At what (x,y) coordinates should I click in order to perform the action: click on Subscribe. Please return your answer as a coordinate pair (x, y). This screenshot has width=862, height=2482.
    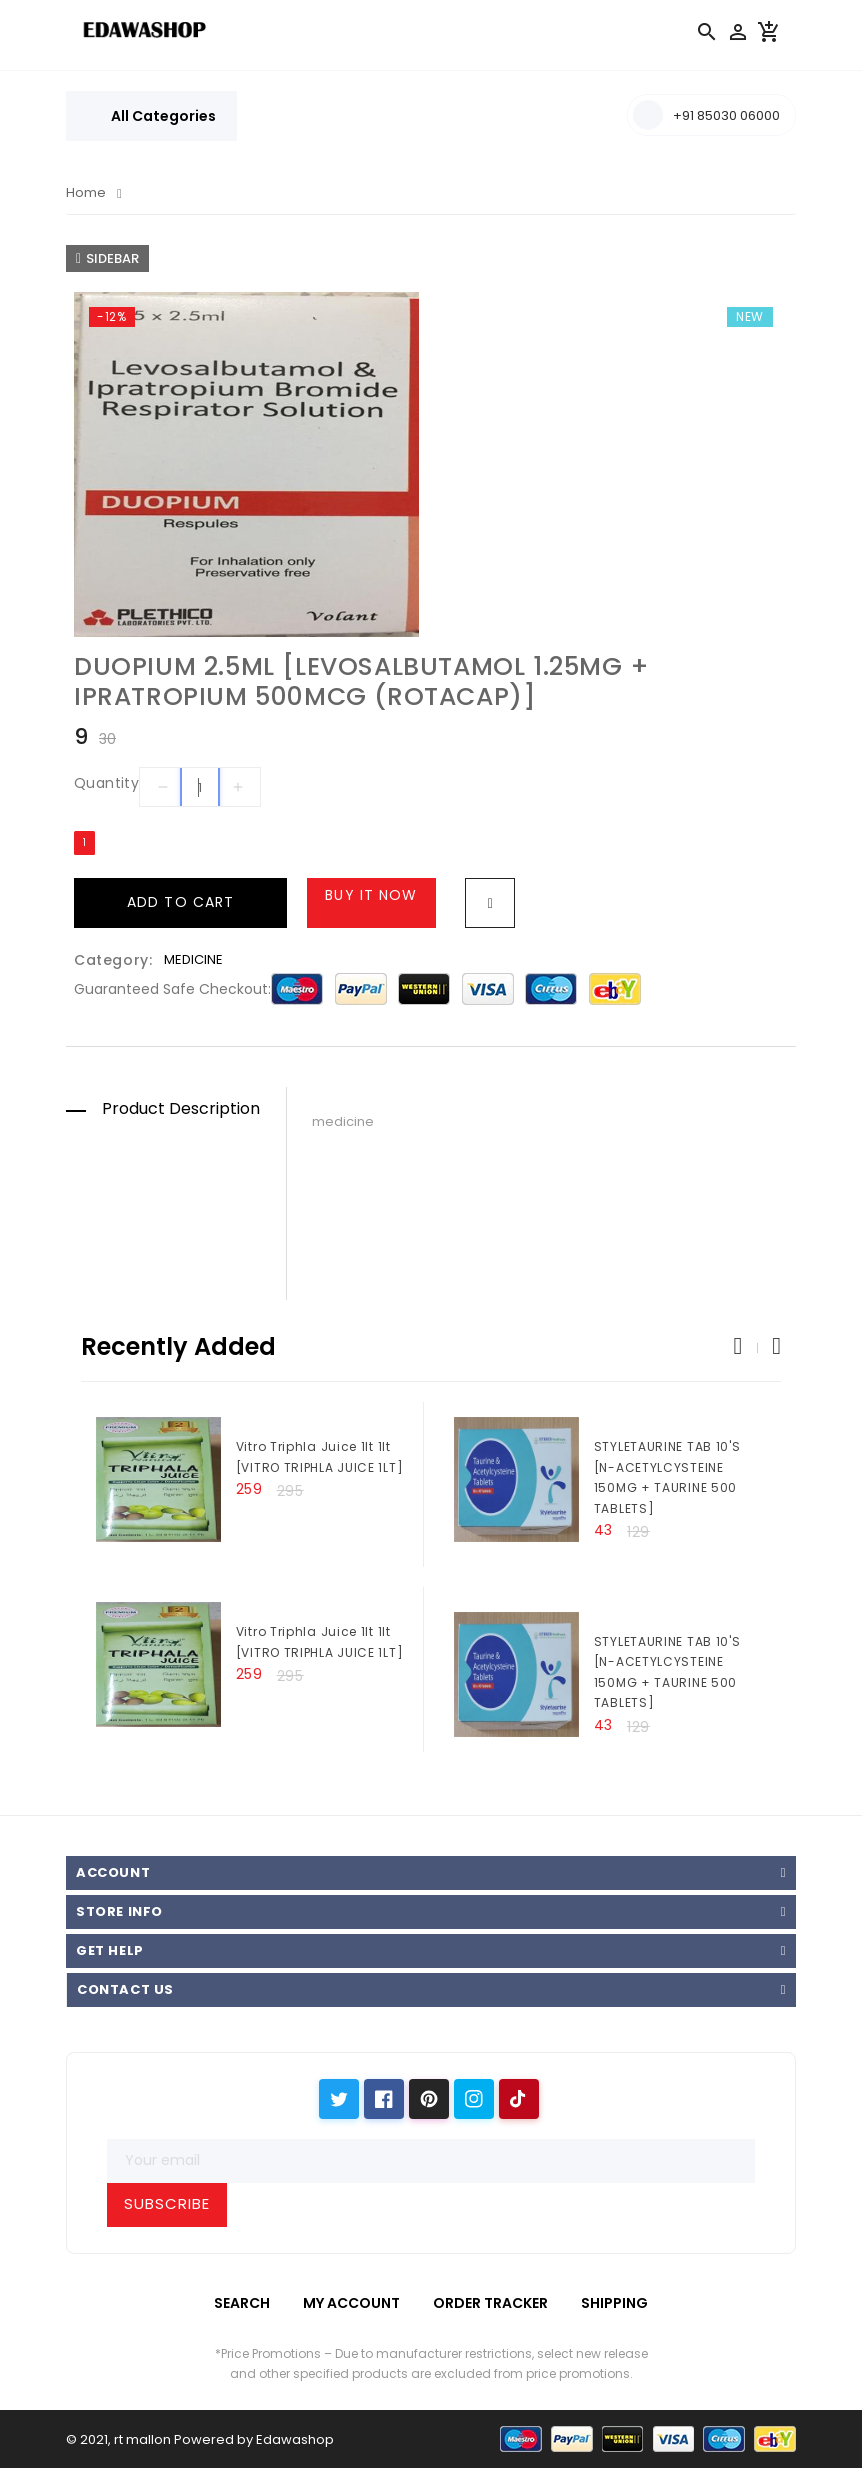
    Looking at the image, I should click on (167, 2203).